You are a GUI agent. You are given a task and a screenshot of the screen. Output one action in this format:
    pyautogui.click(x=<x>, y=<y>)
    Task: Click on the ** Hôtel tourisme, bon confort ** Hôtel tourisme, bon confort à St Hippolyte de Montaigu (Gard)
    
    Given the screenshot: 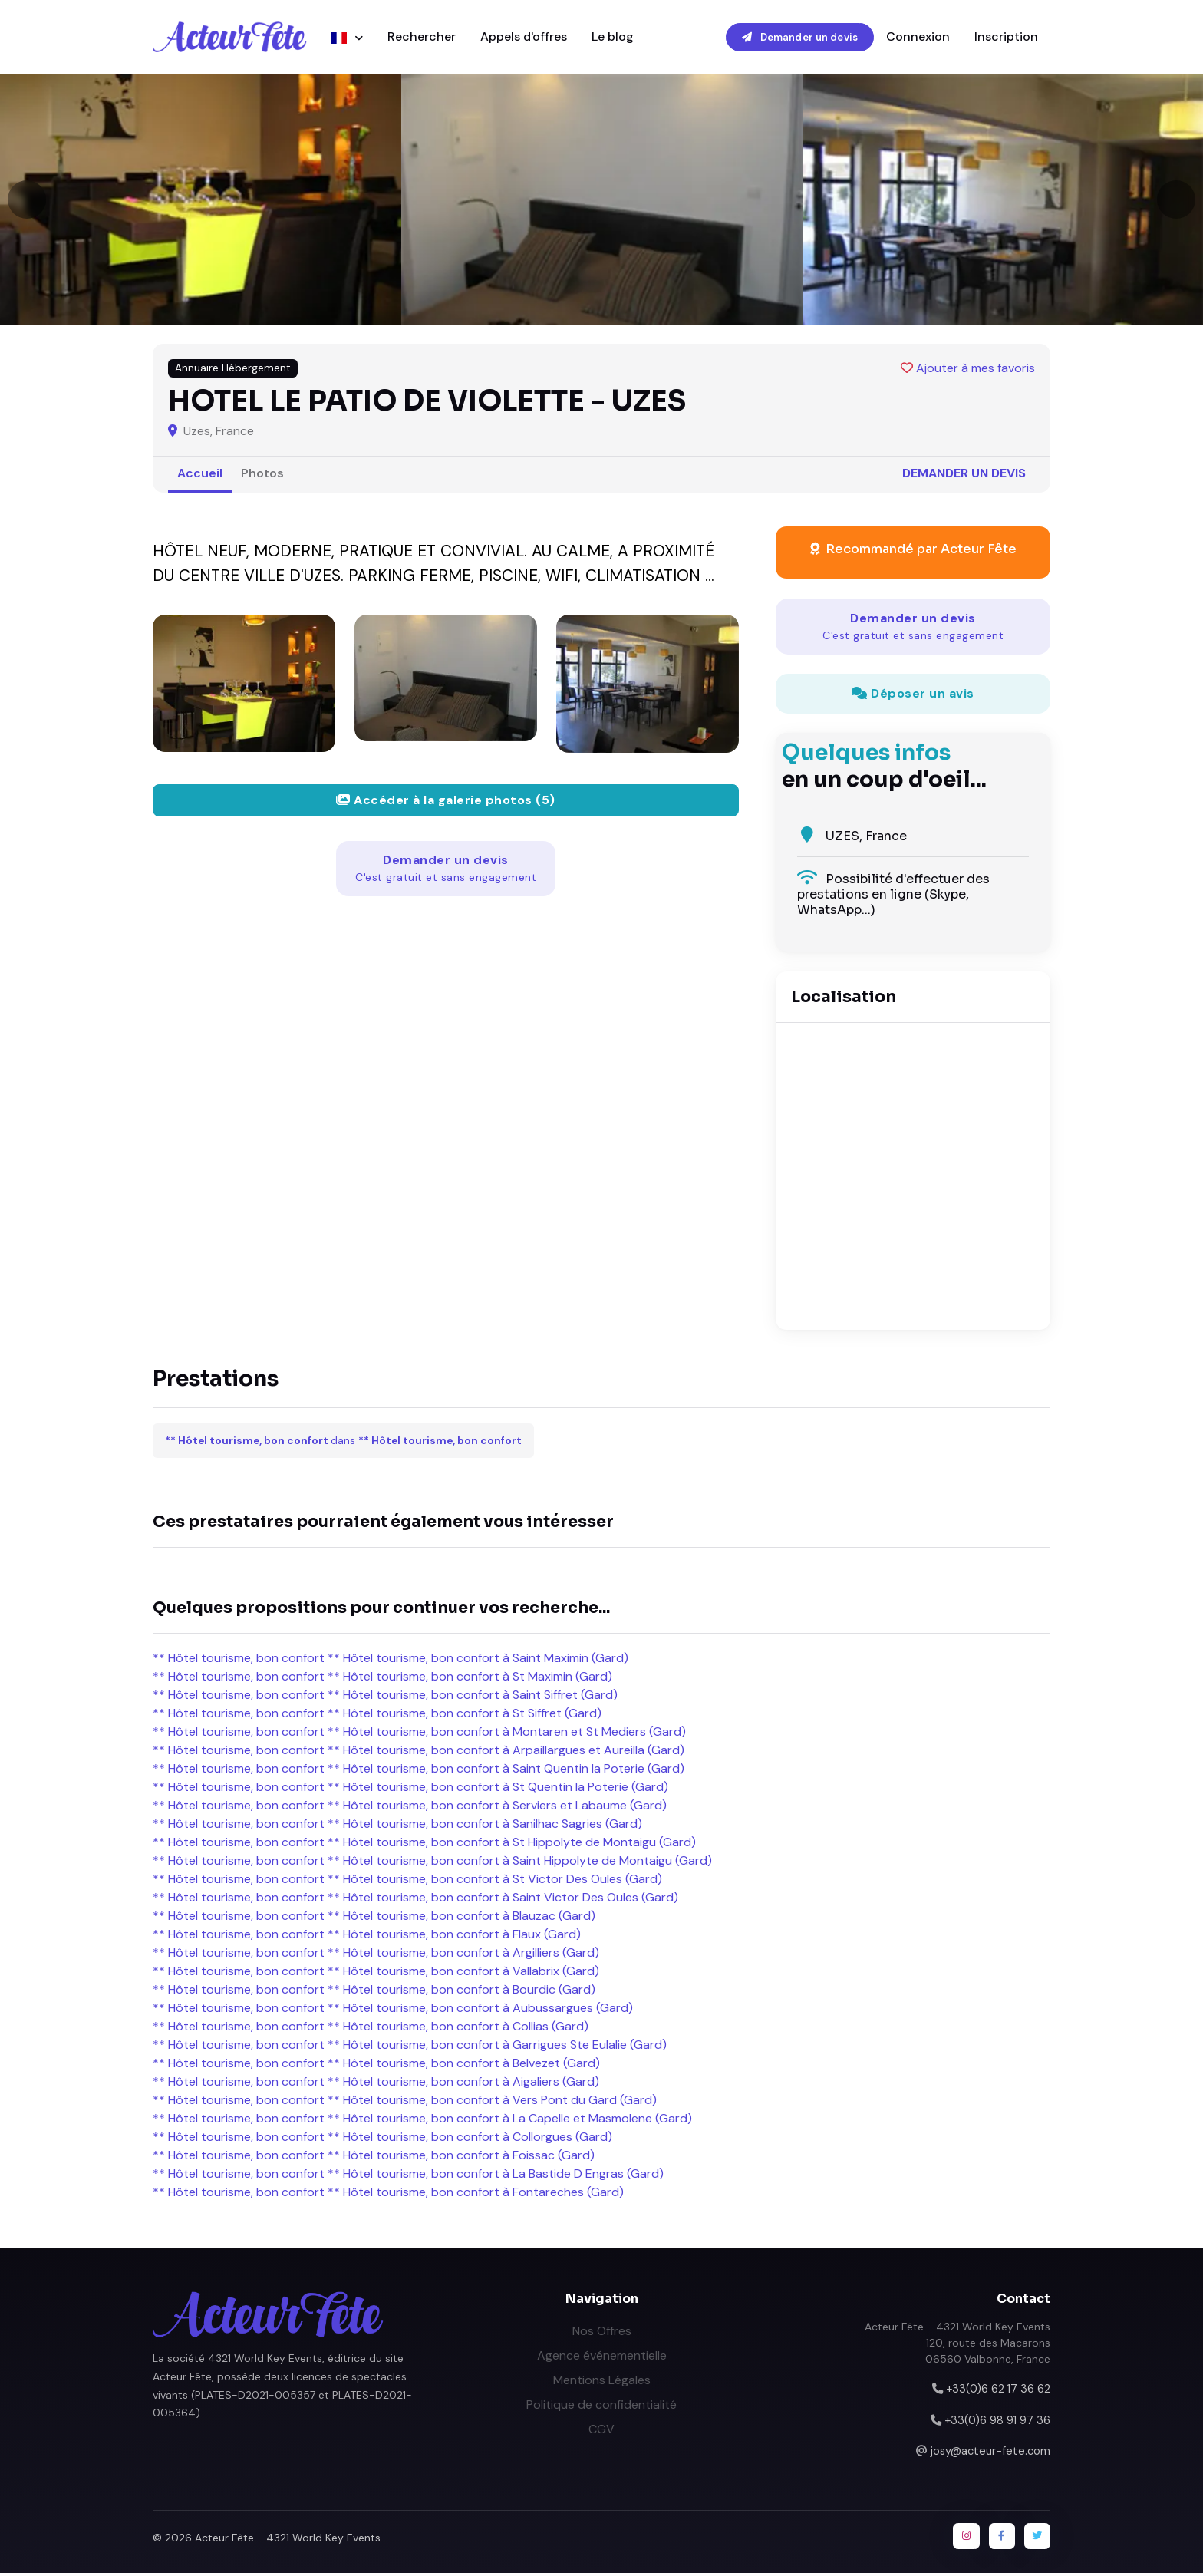 What is the action you would take?
    pyautogui.click(x=424, y=1844)
    